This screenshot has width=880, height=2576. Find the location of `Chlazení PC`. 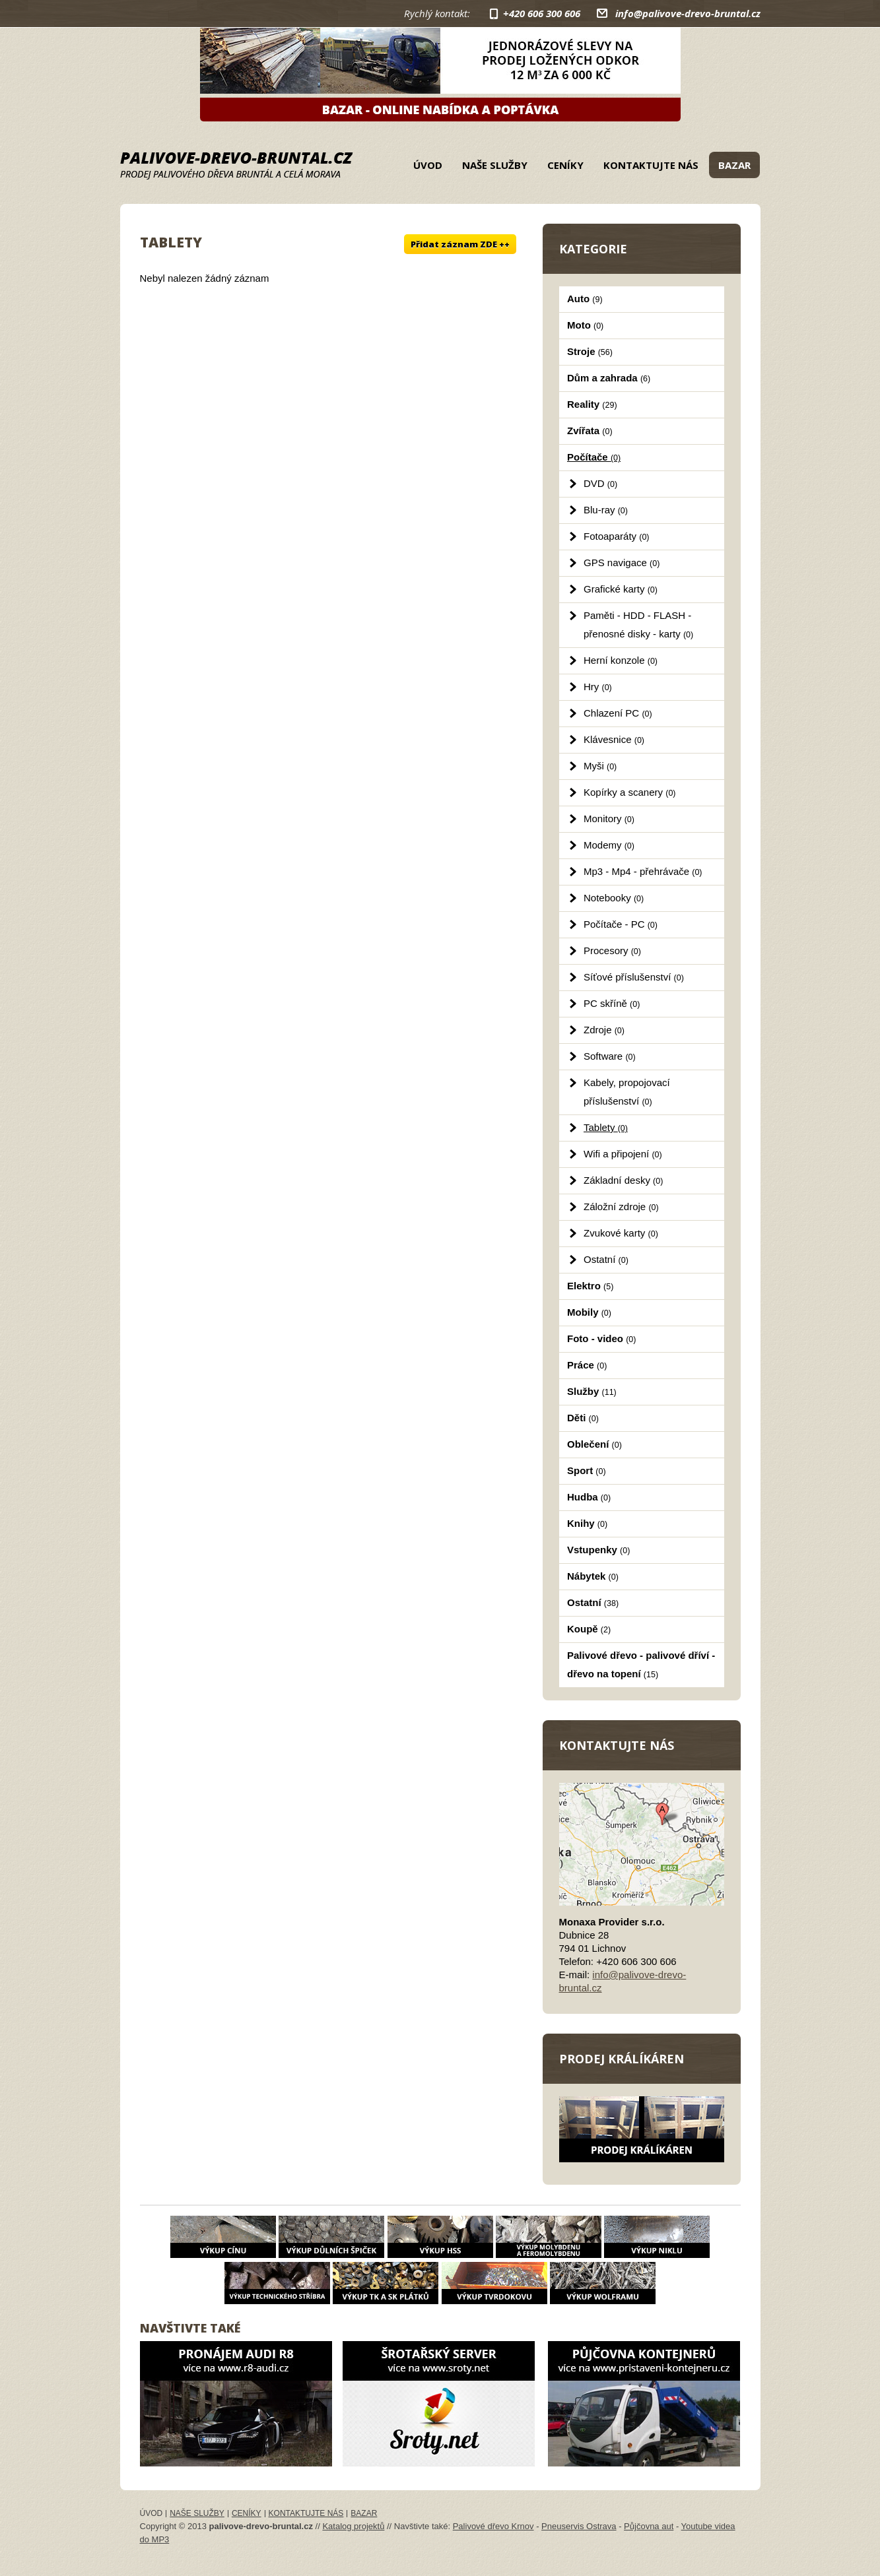

Chlazení PC is located at coordinates (618, 713).